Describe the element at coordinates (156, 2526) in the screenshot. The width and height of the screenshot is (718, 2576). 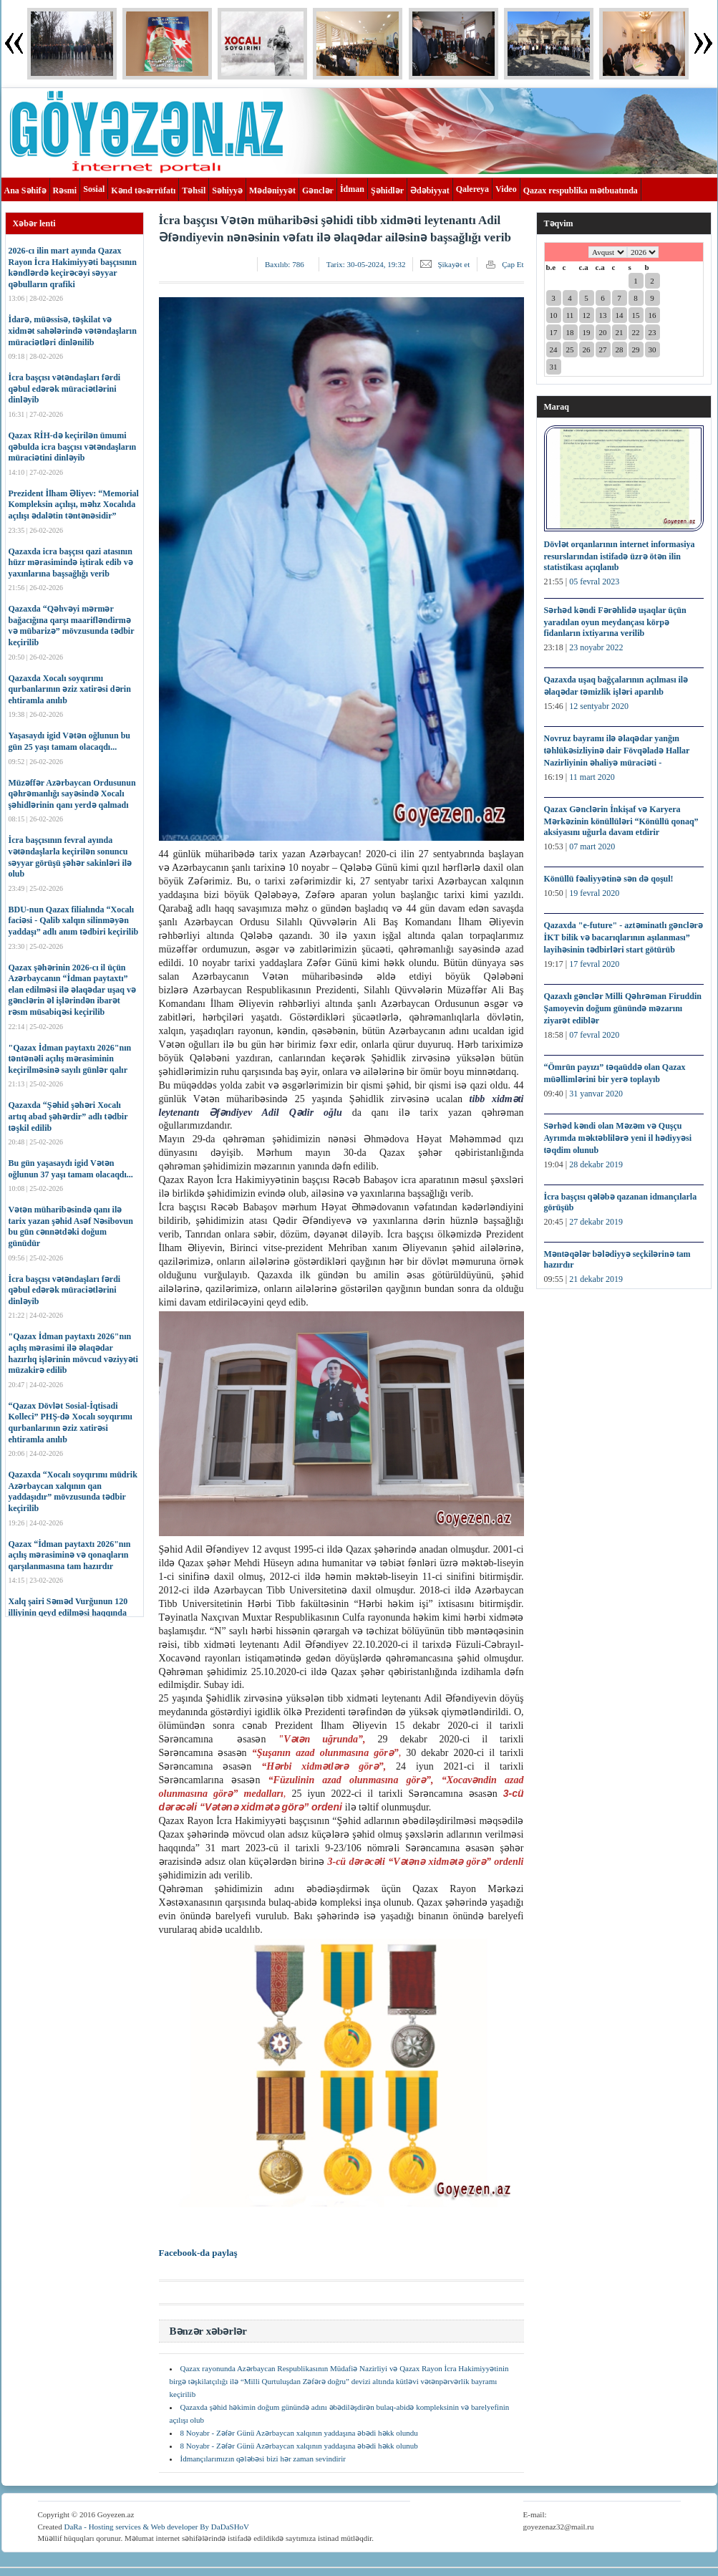
I see `DaRa - Hosting services & Web developer By DaDaSHoV` at that location.